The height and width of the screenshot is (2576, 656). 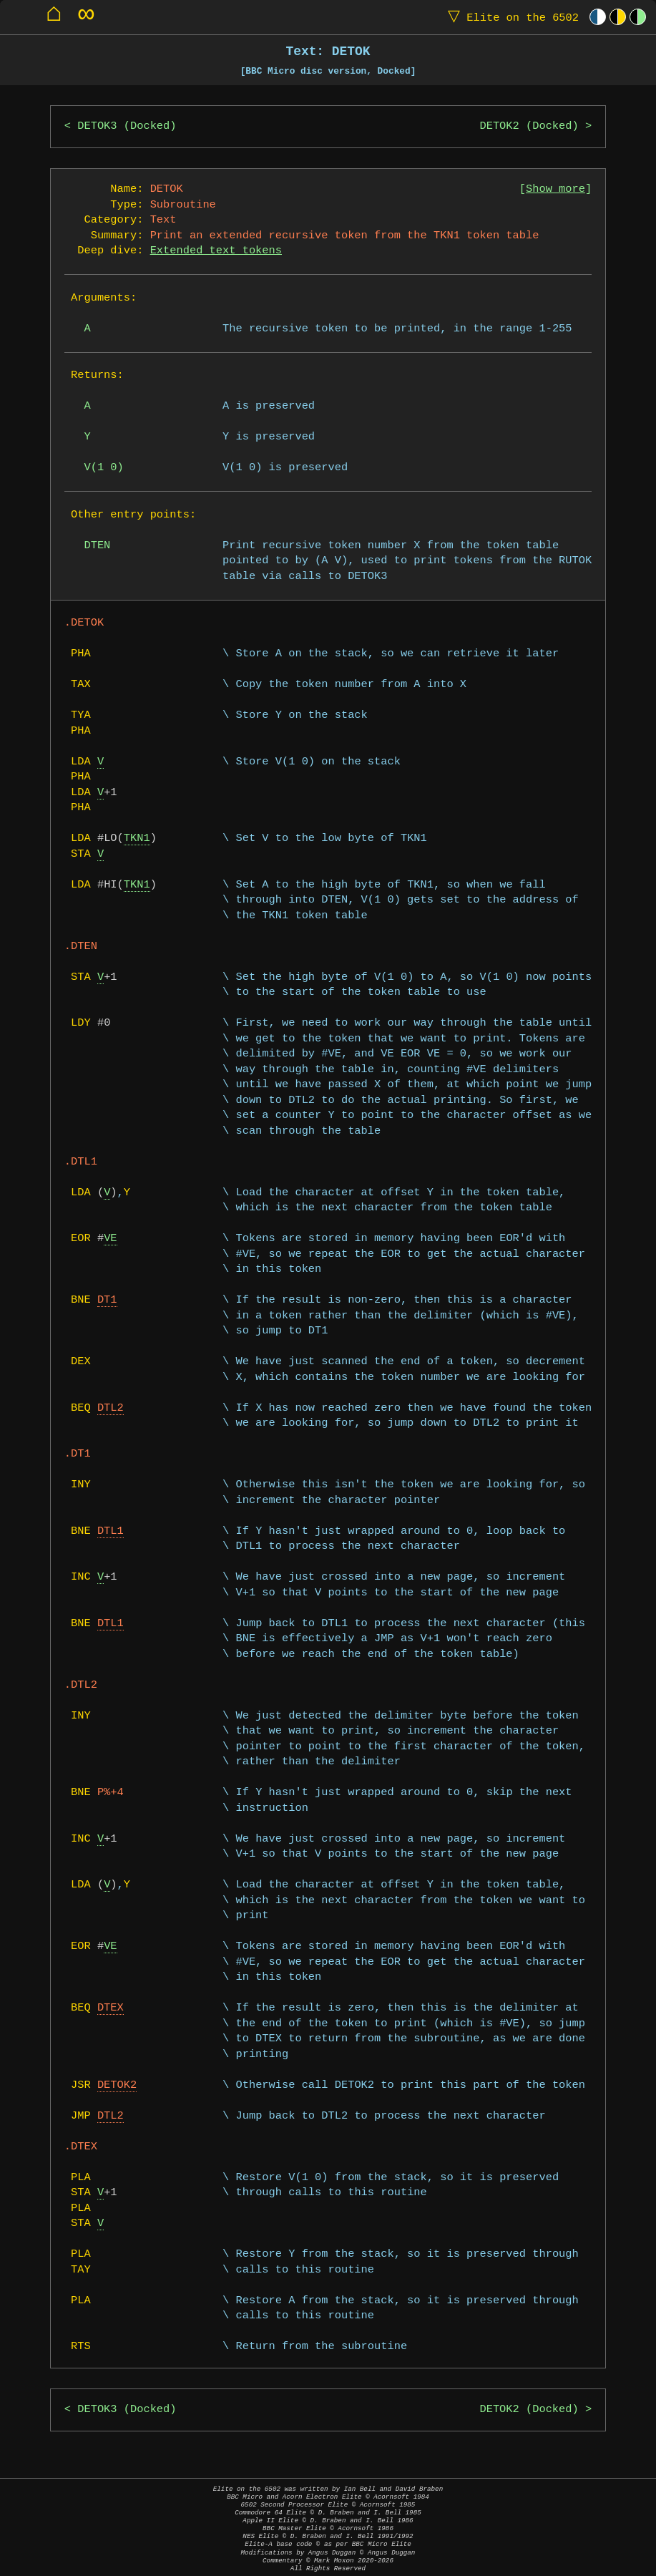 What do you see at coordinates (555, 189) in the screenshot?
I see `Show more` at bounding box center [555, 189].